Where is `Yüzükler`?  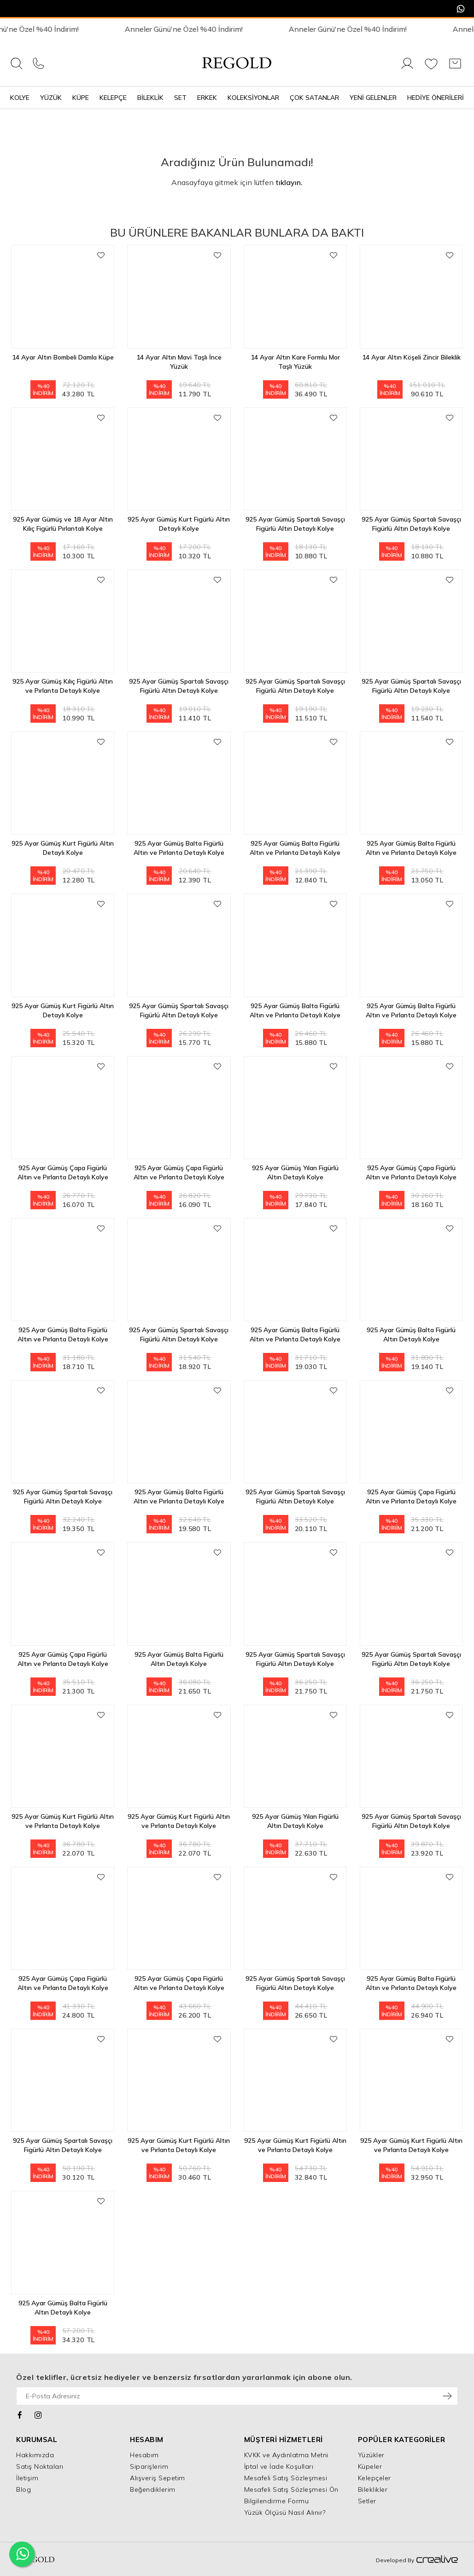 Yüzükler is located at coordinates (371, 2455).